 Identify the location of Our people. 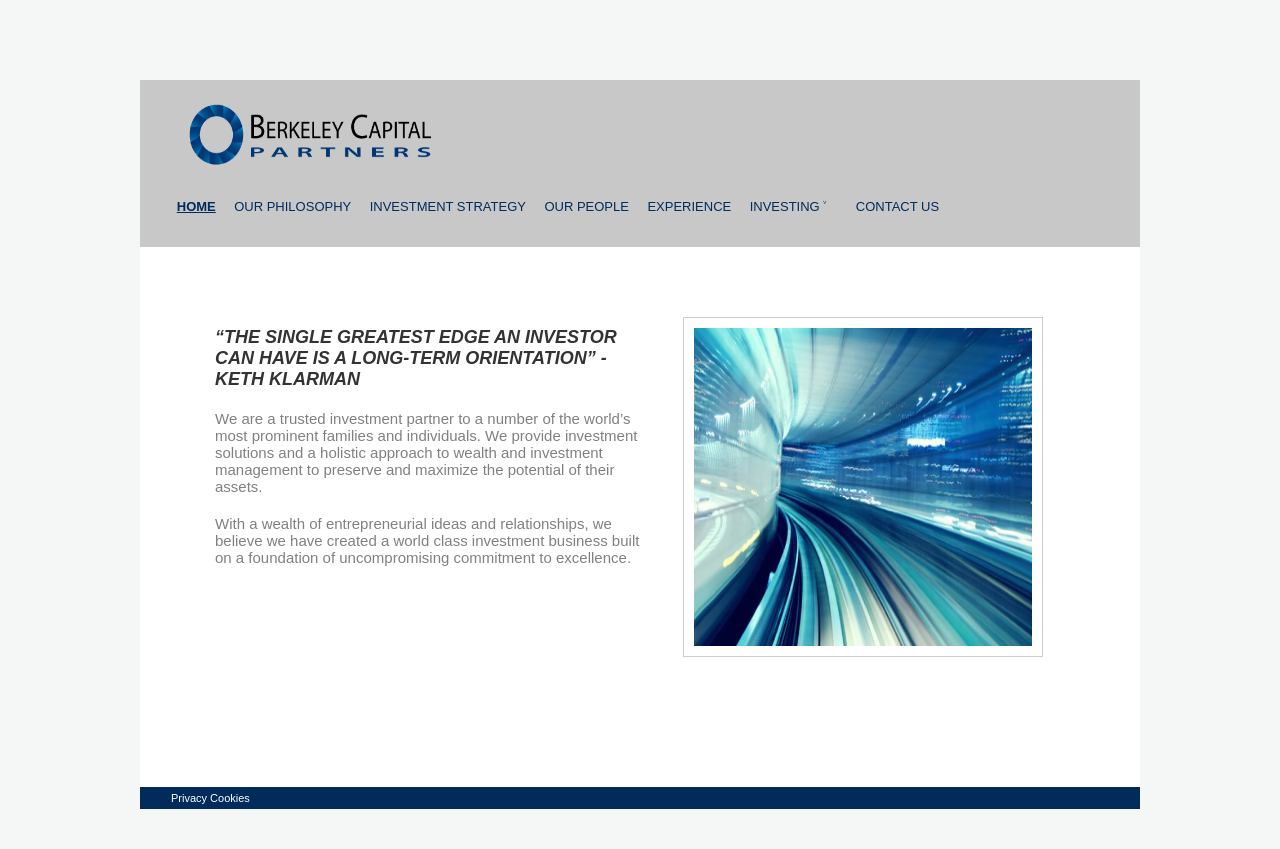
(586, 206).